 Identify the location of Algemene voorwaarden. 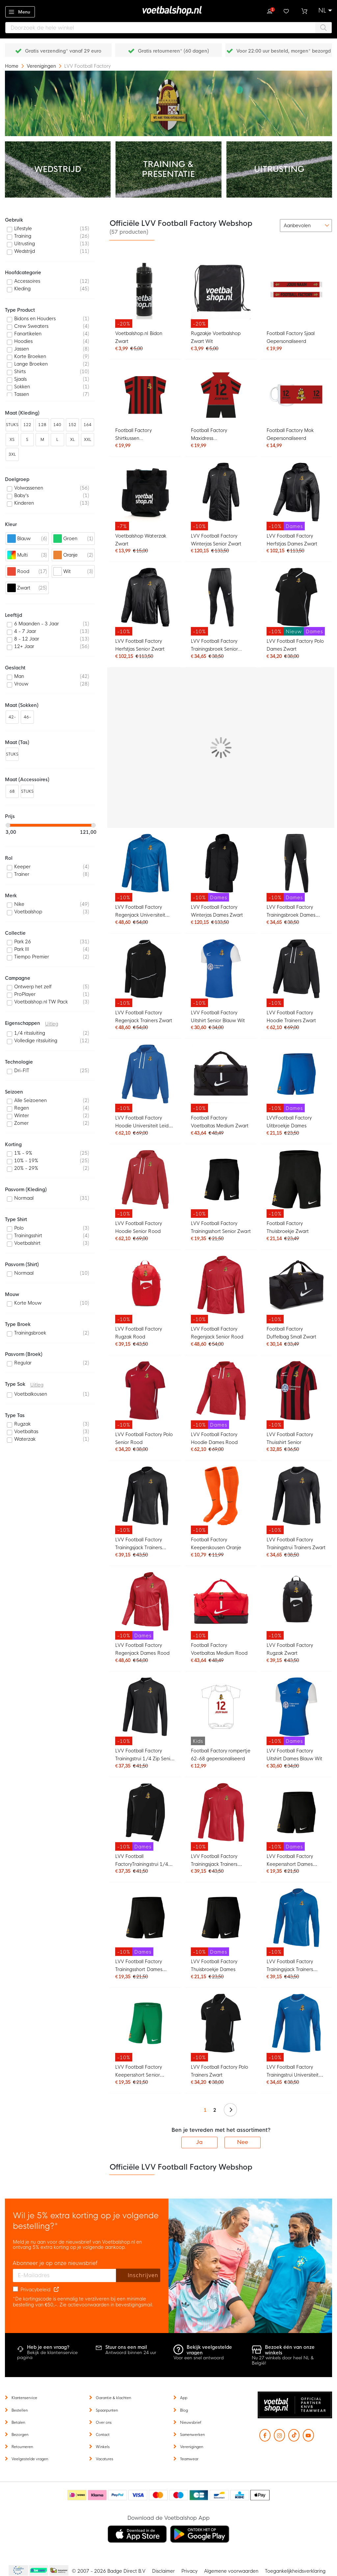
(231, 2571).